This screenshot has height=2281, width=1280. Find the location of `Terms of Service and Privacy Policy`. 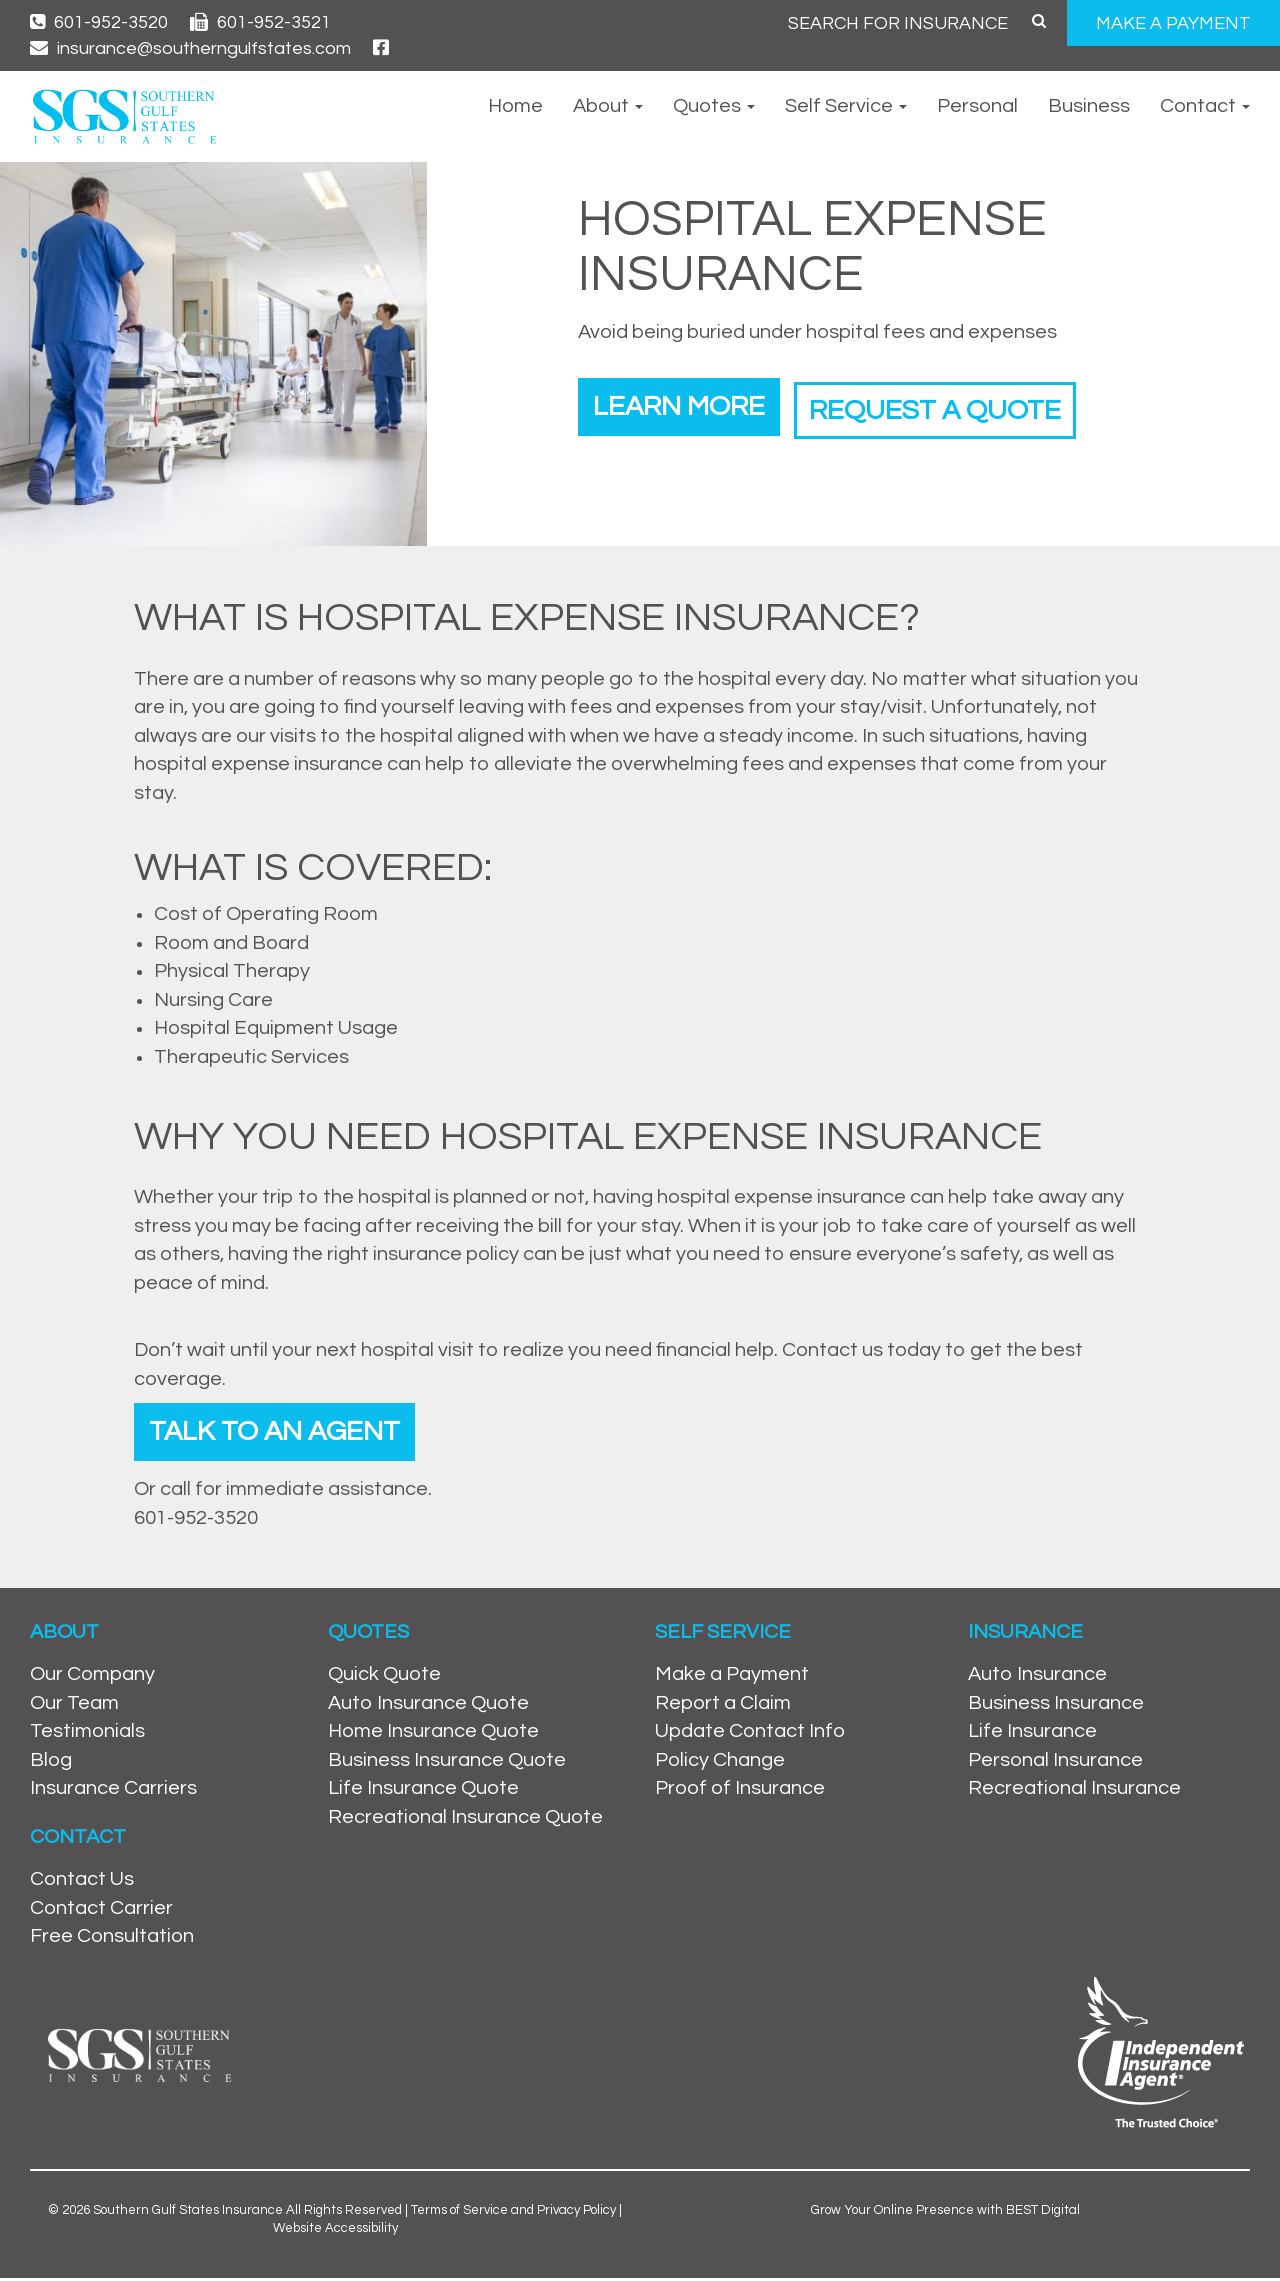

Terms of Service and Privacy Policy is located at coordinates (513, 2213).